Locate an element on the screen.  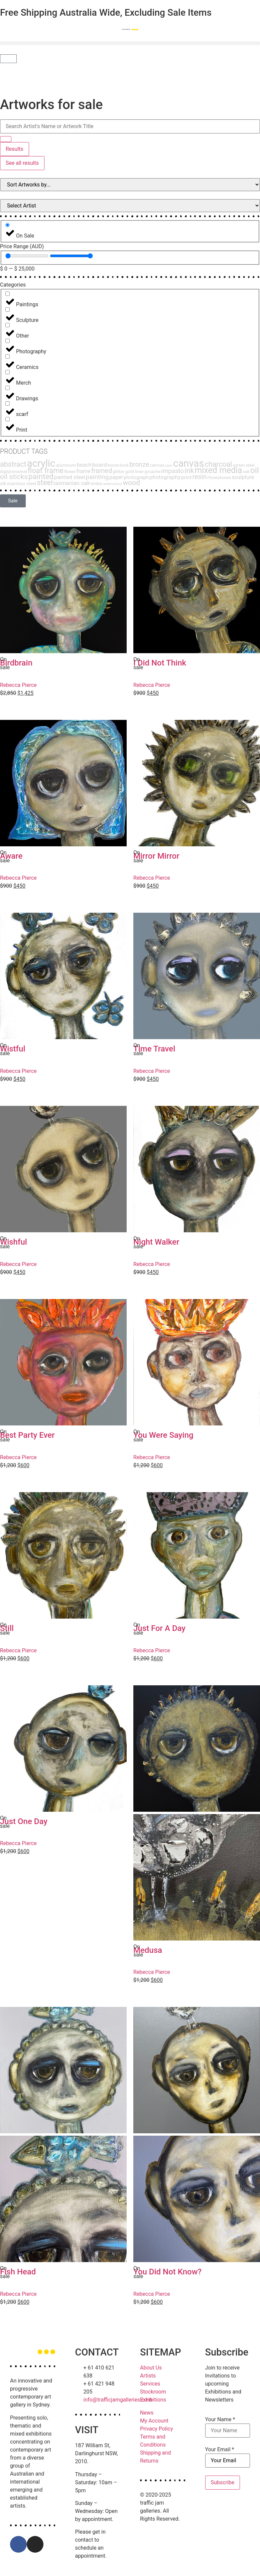
watercolour [watercolour (1 product)] is located at coordinates (112, 484).